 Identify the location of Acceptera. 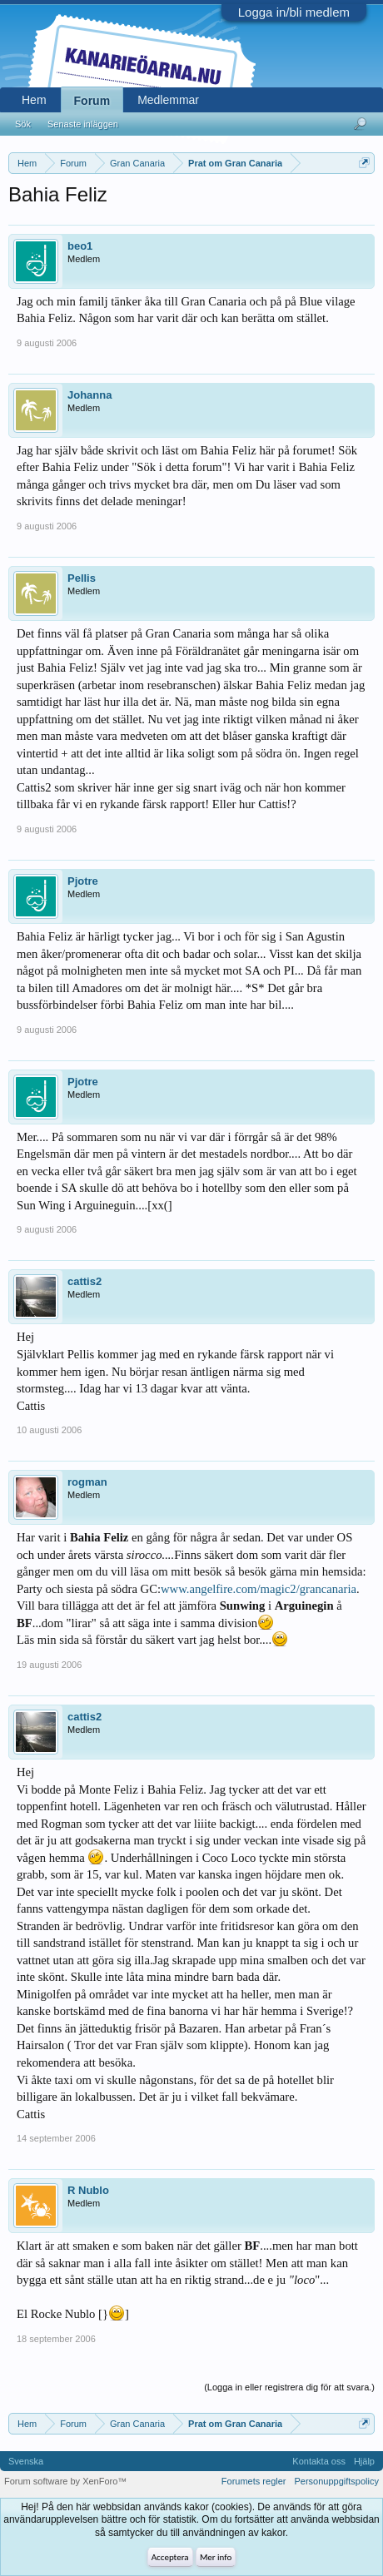
(170, 2557).